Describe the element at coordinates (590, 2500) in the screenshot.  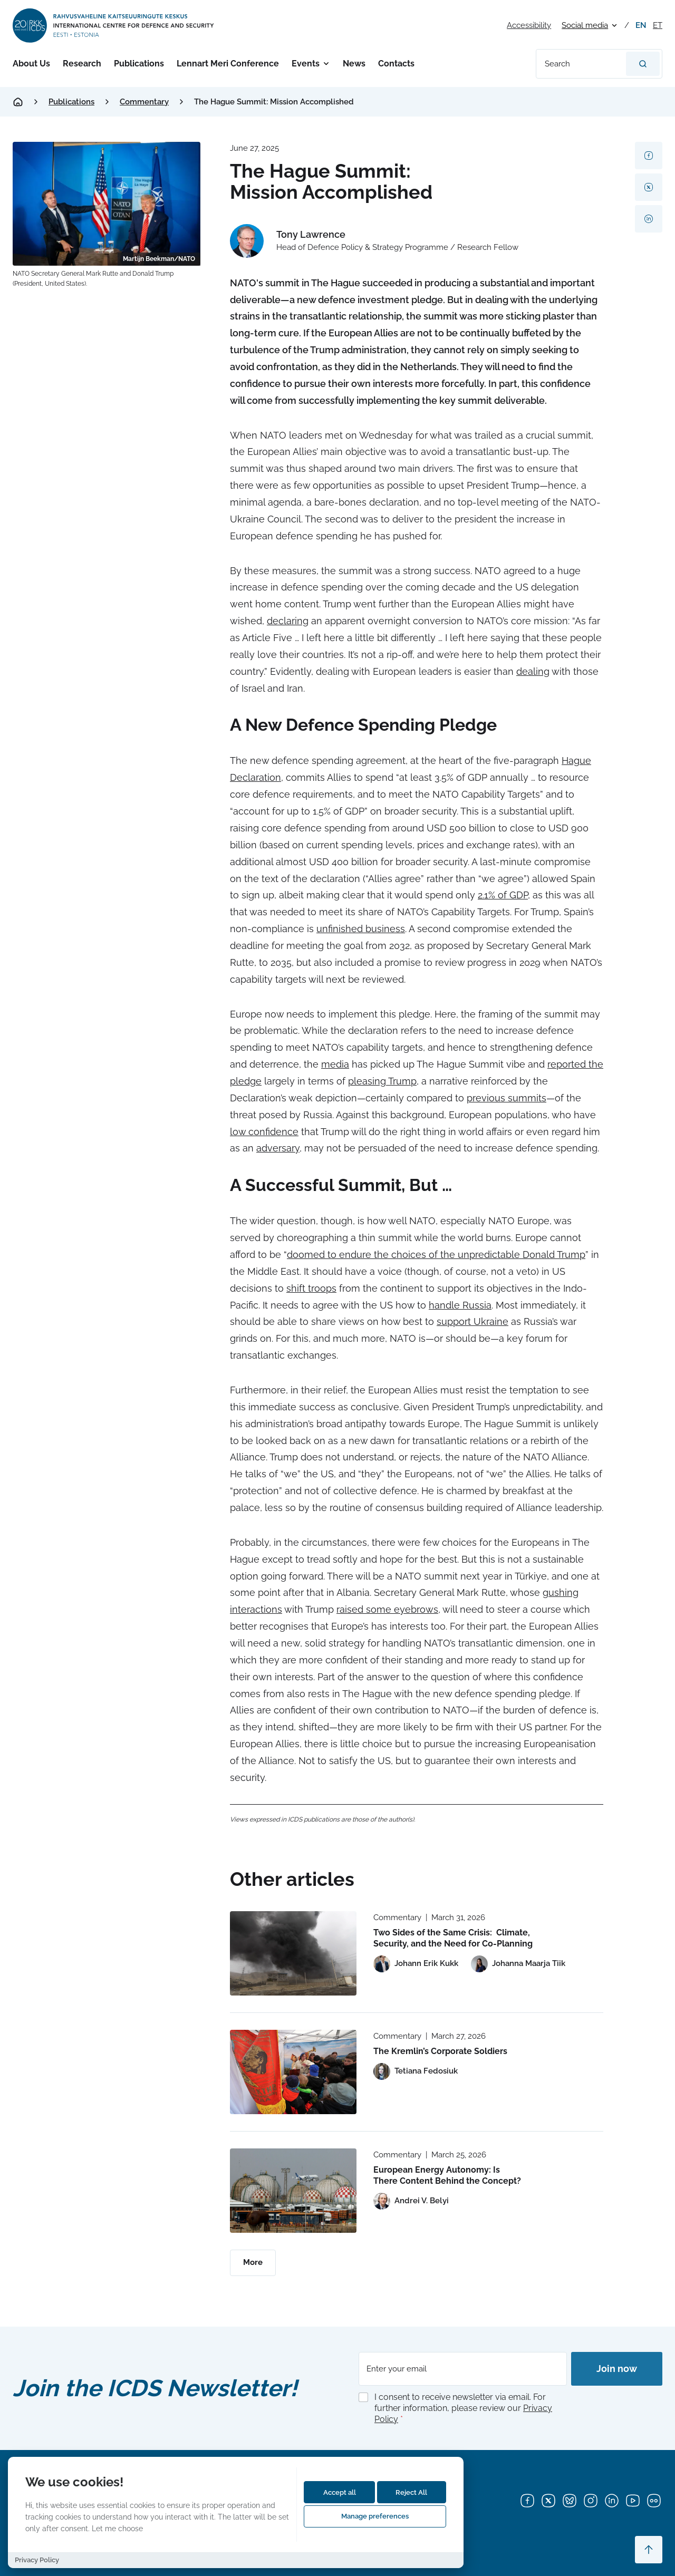
I see `[Instagram]` at that location.